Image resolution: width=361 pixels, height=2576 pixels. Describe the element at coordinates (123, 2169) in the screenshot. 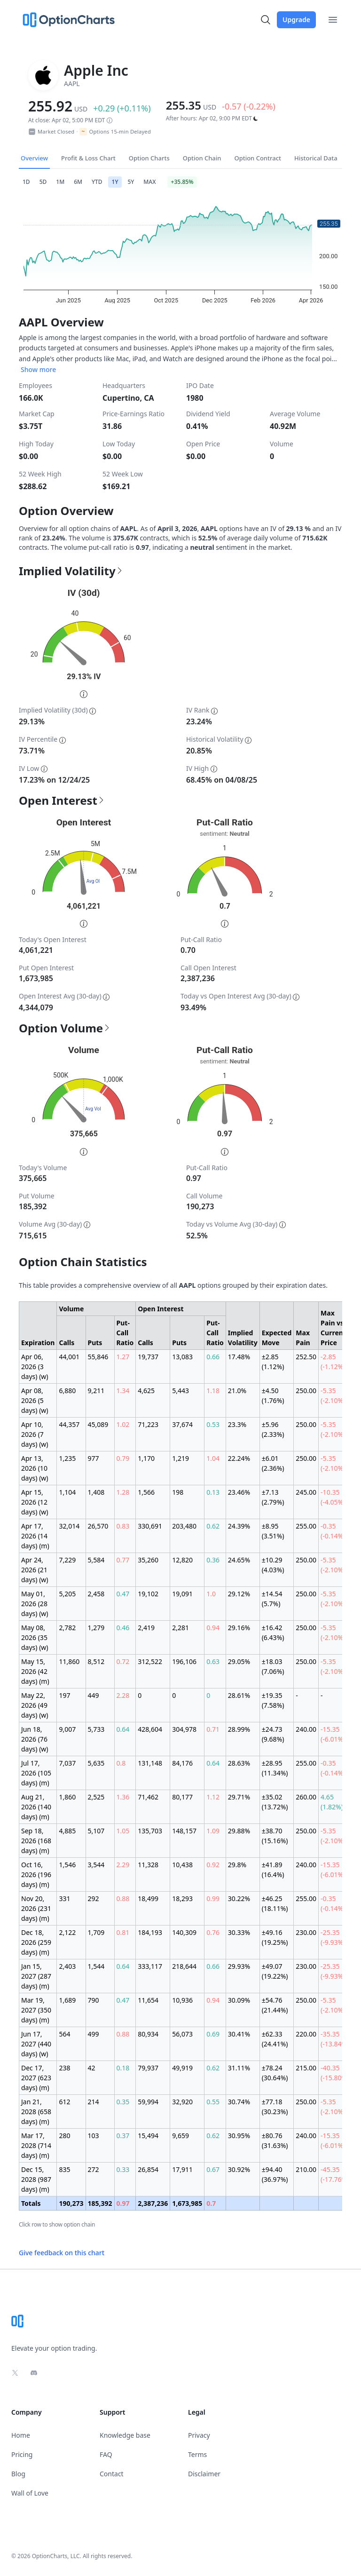

I see `0.33` at that location.